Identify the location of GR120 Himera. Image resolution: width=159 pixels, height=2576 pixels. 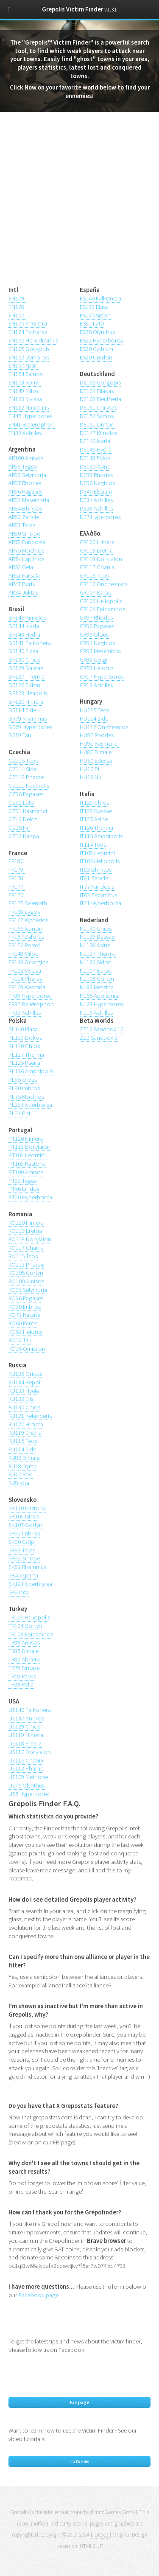
(97, 542).